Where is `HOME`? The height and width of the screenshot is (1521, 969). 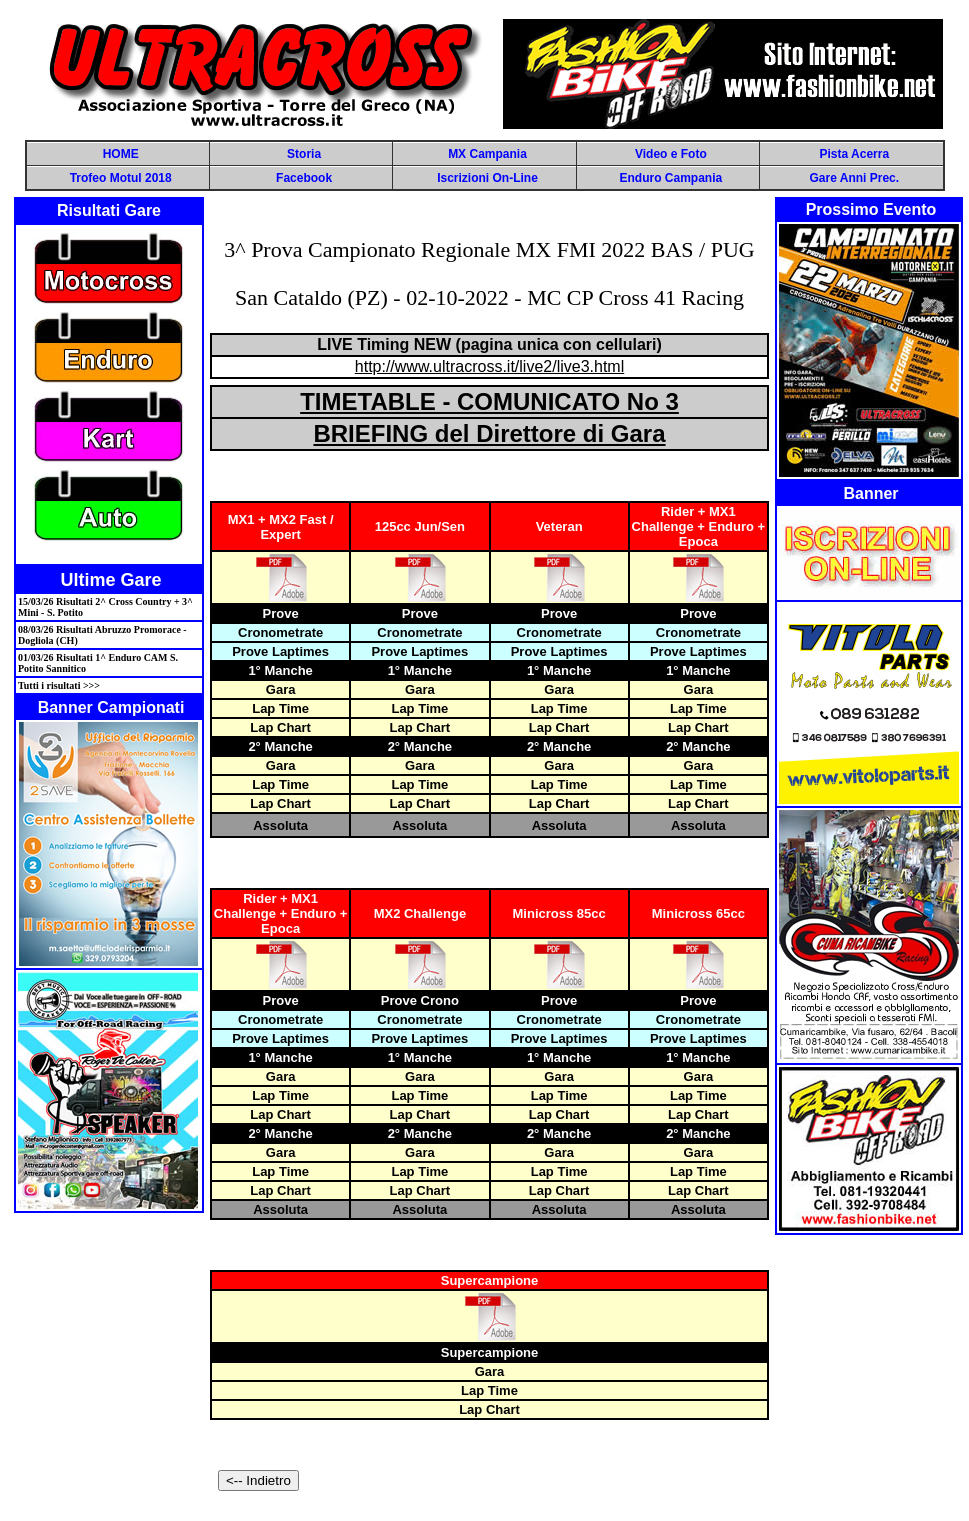 HOME is located at coordinates (121, 154).